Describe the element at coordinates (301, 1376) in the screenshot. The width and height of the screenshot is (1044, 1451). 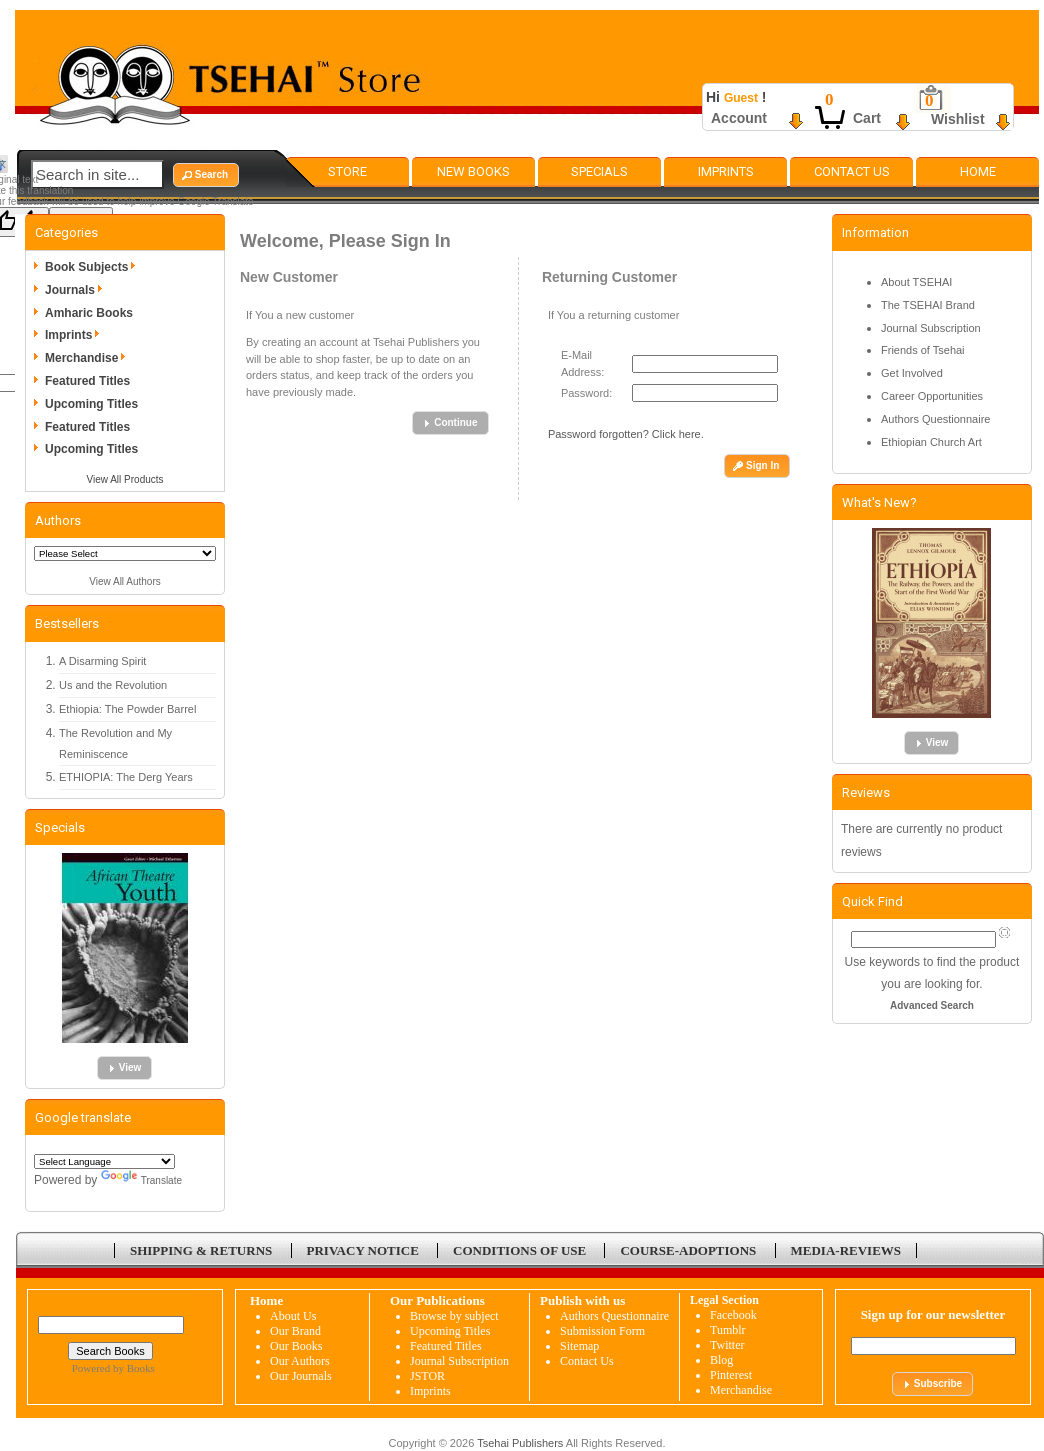
I see `Our Journals` at that location.